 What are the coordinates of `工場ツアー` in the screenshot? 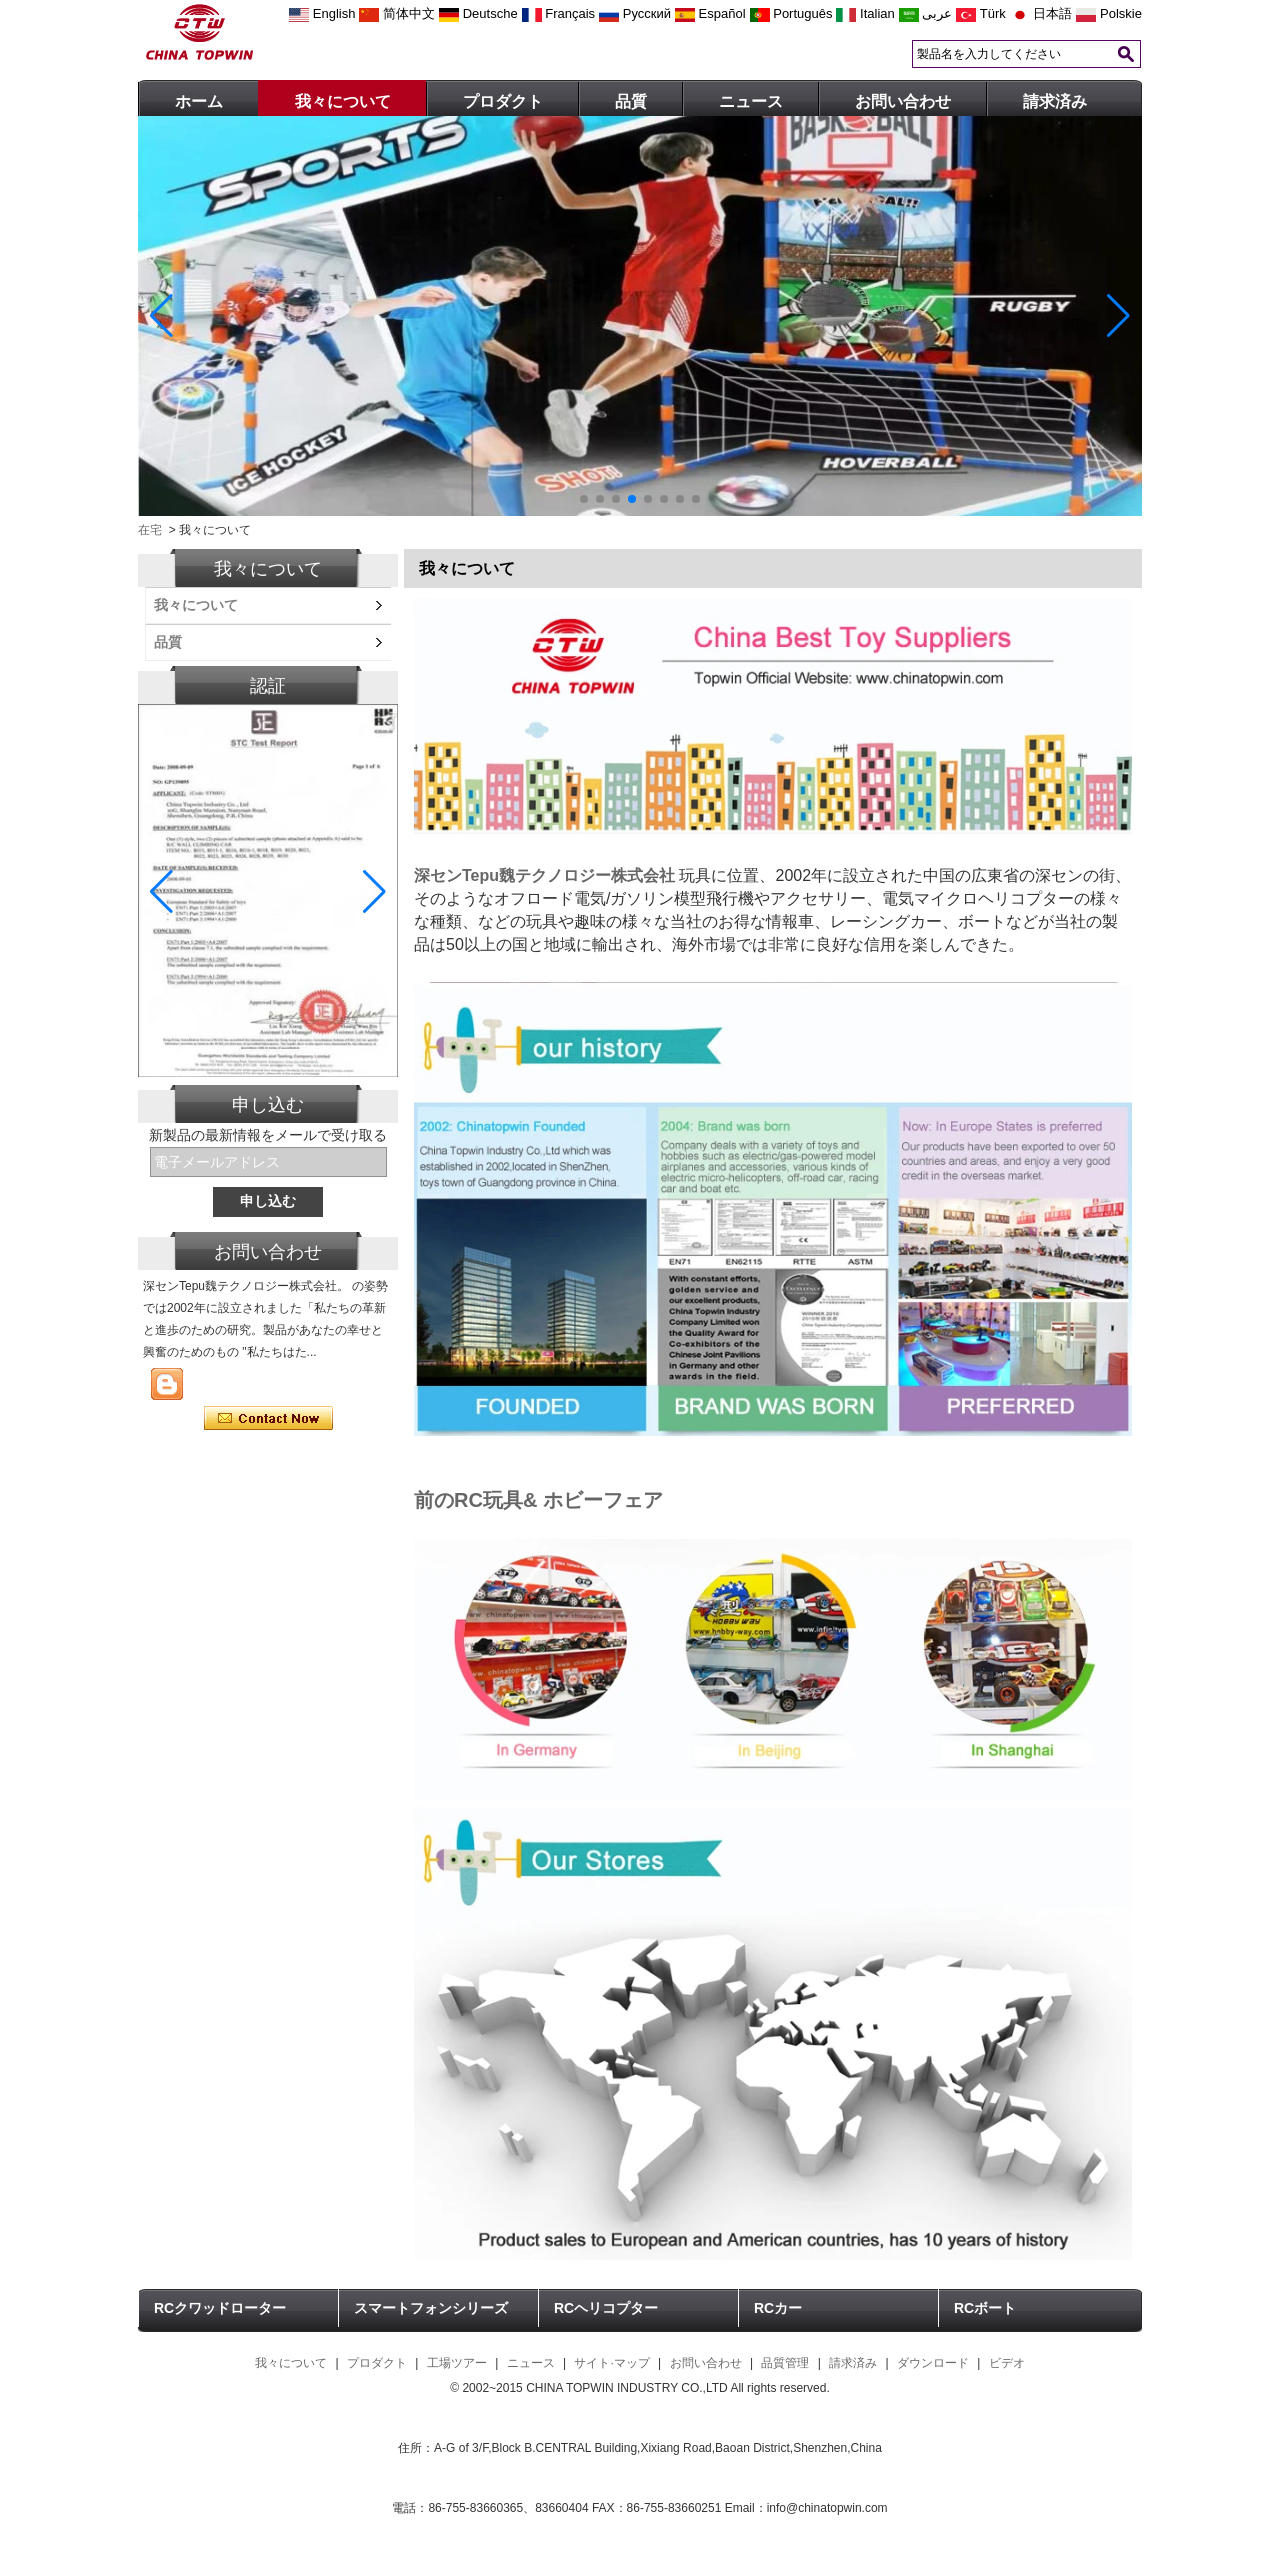 It's located at (457, 2363).